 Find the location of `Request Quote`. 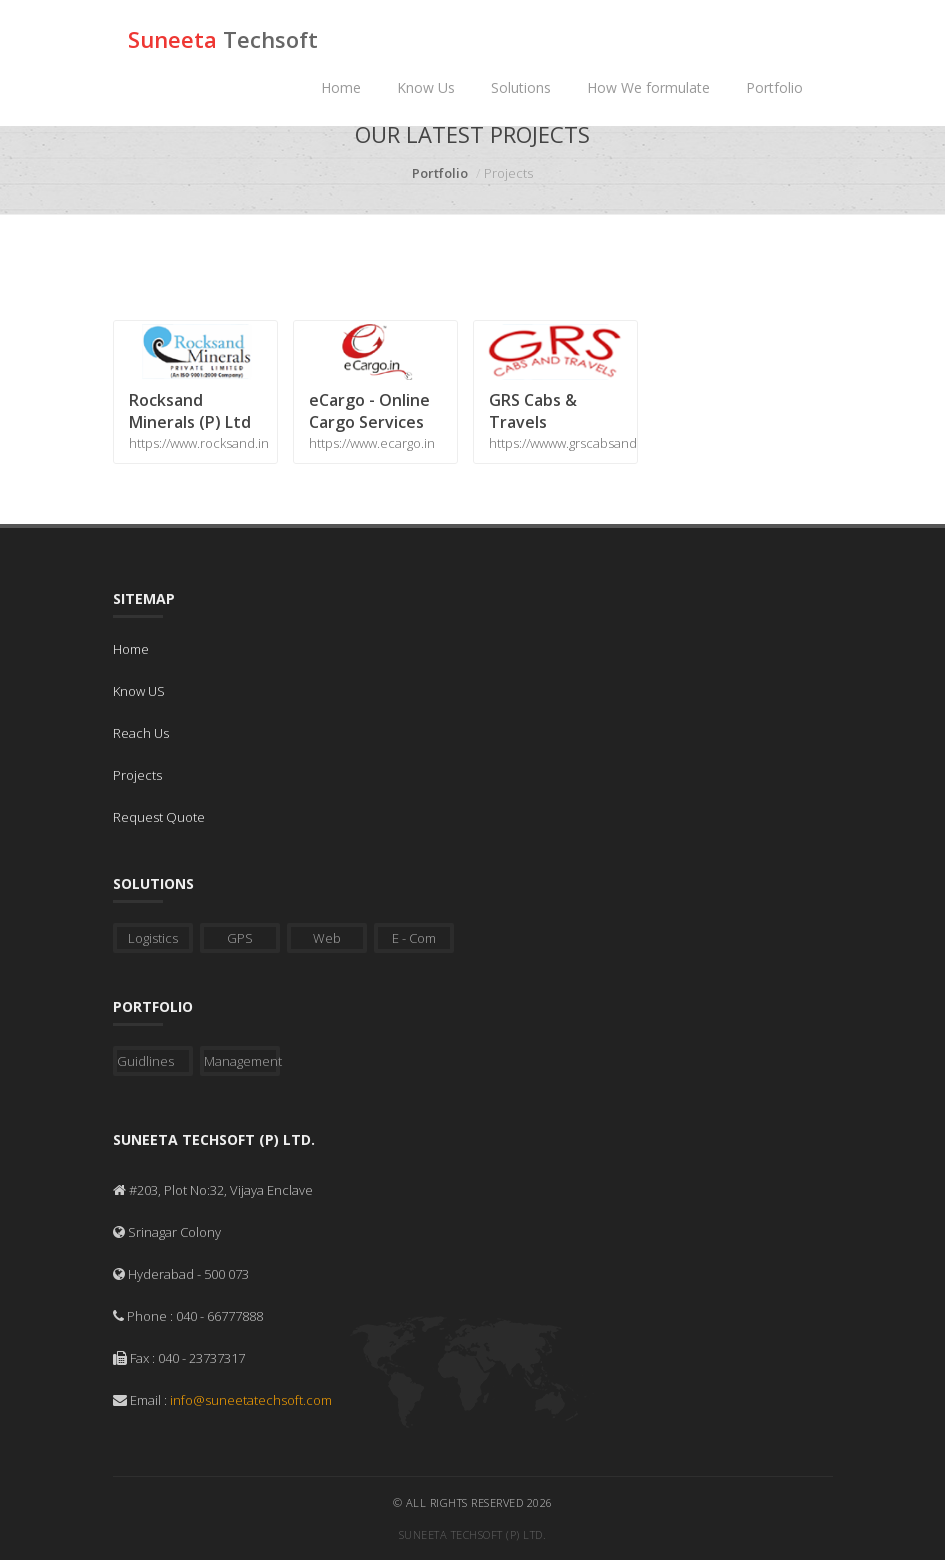

Request Quote is located at coordinates (159, 817).